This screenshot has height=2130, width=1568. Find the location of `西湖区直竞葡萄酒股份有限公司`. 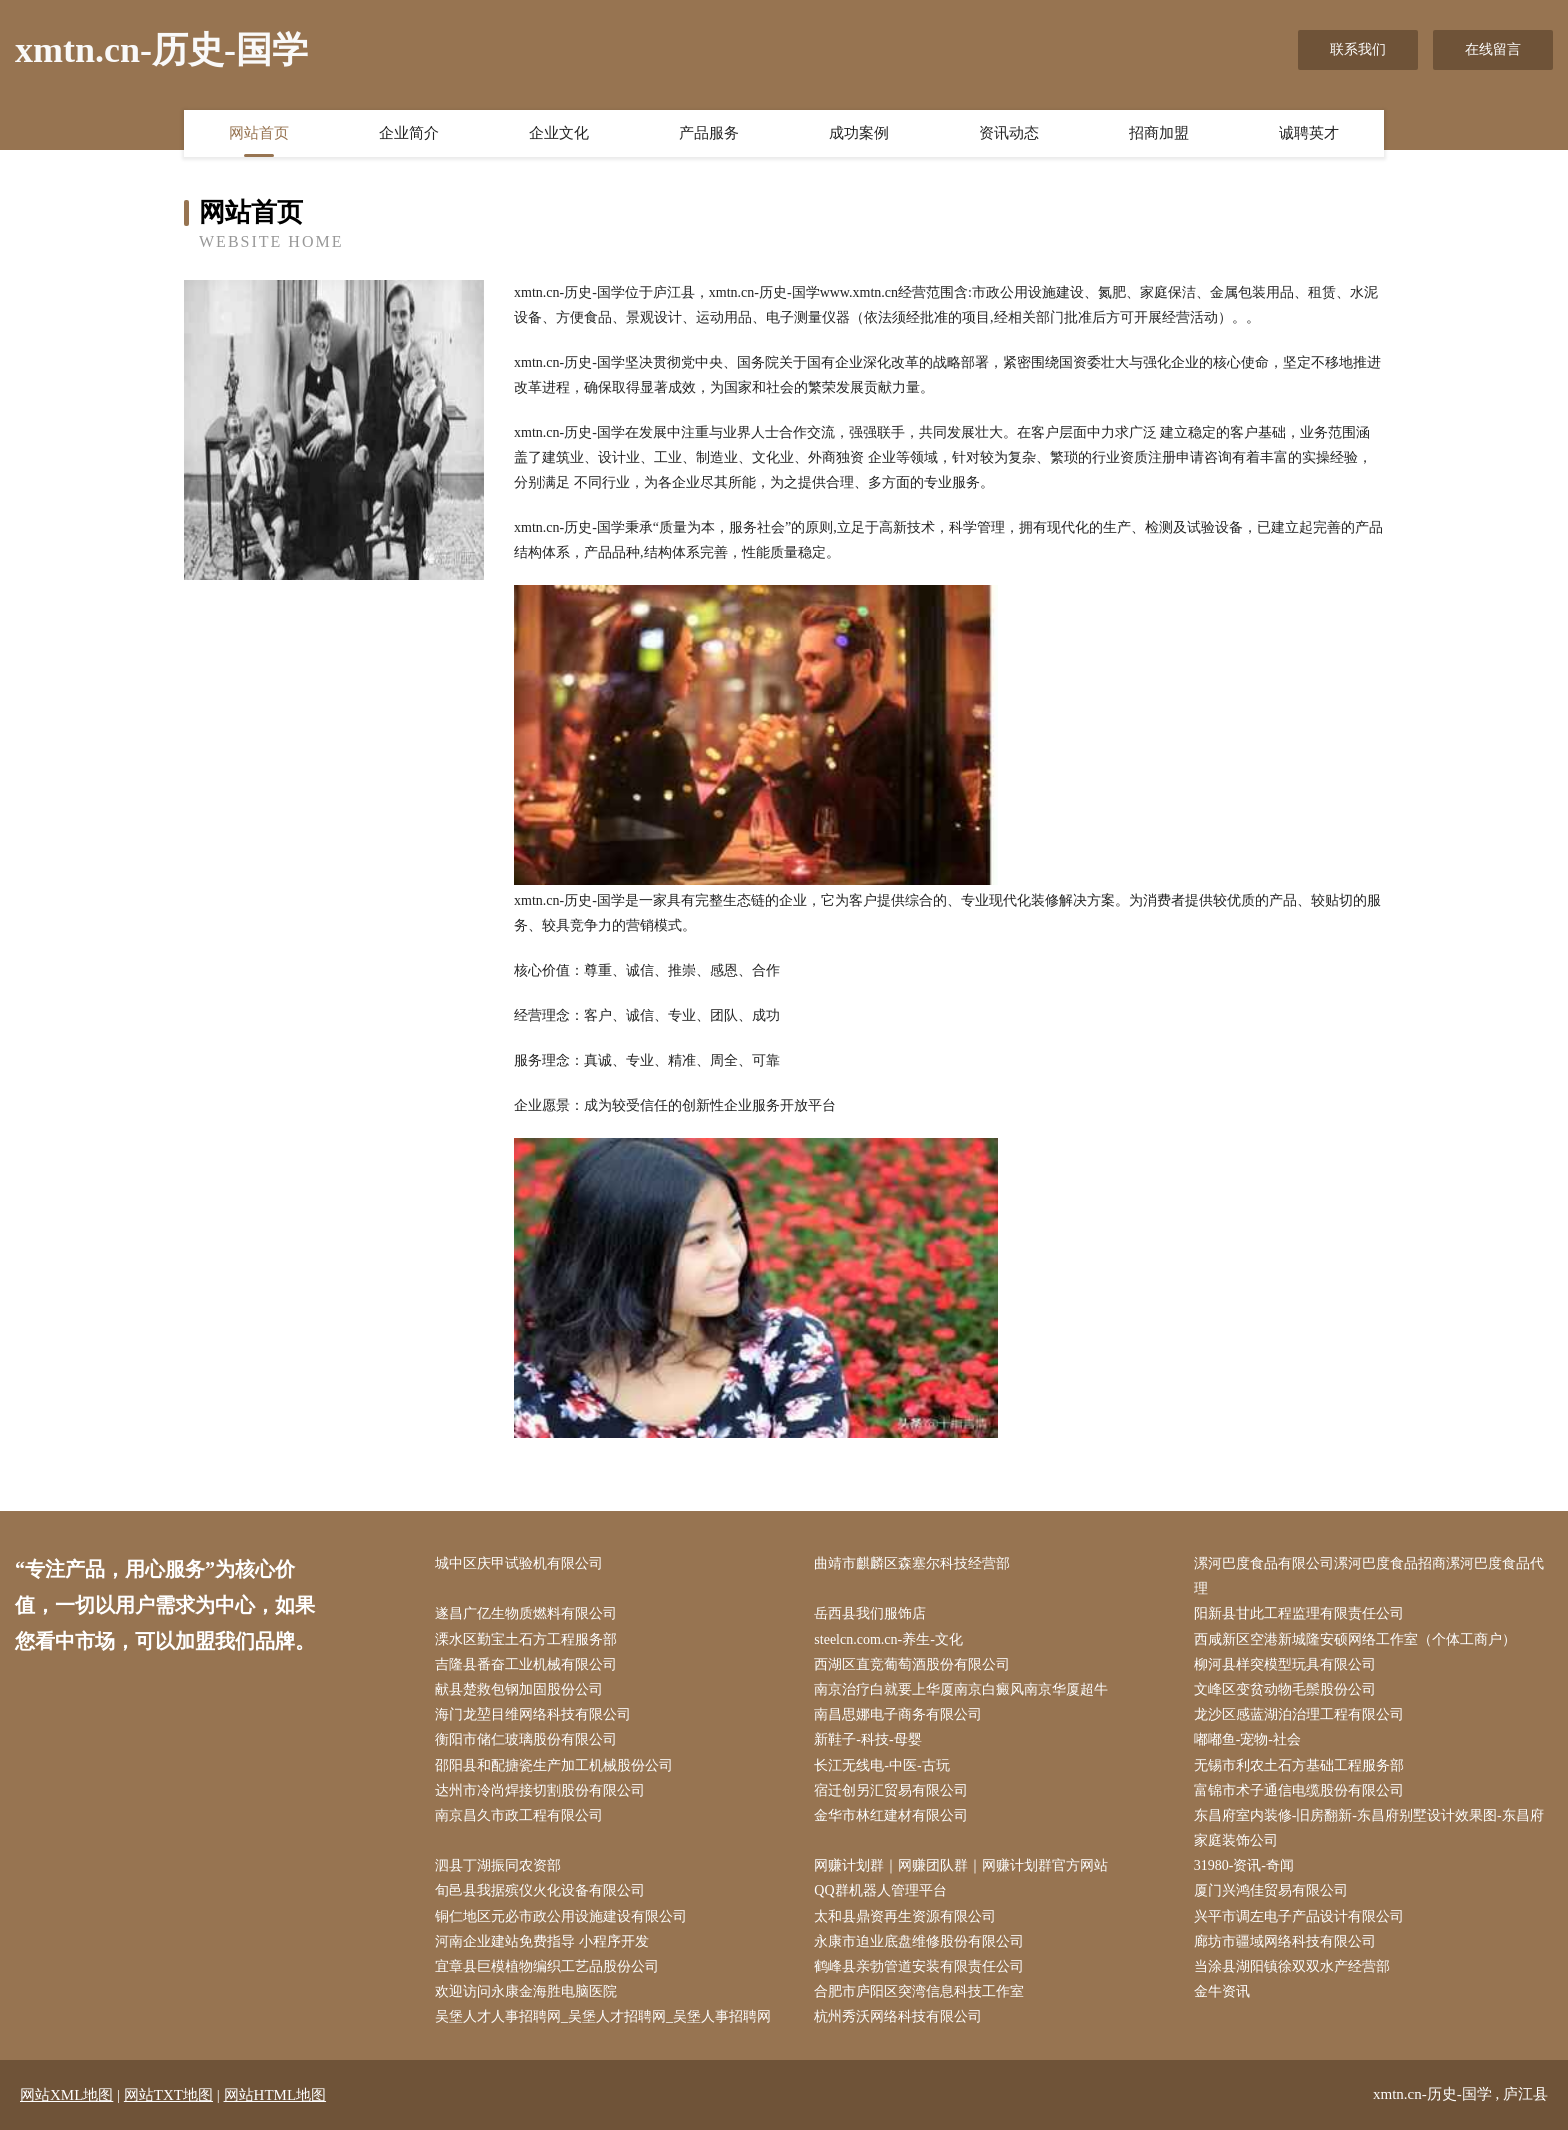

西湖区直竞葡萄酒股份有限公司 is located at coordinates (912, 1664).